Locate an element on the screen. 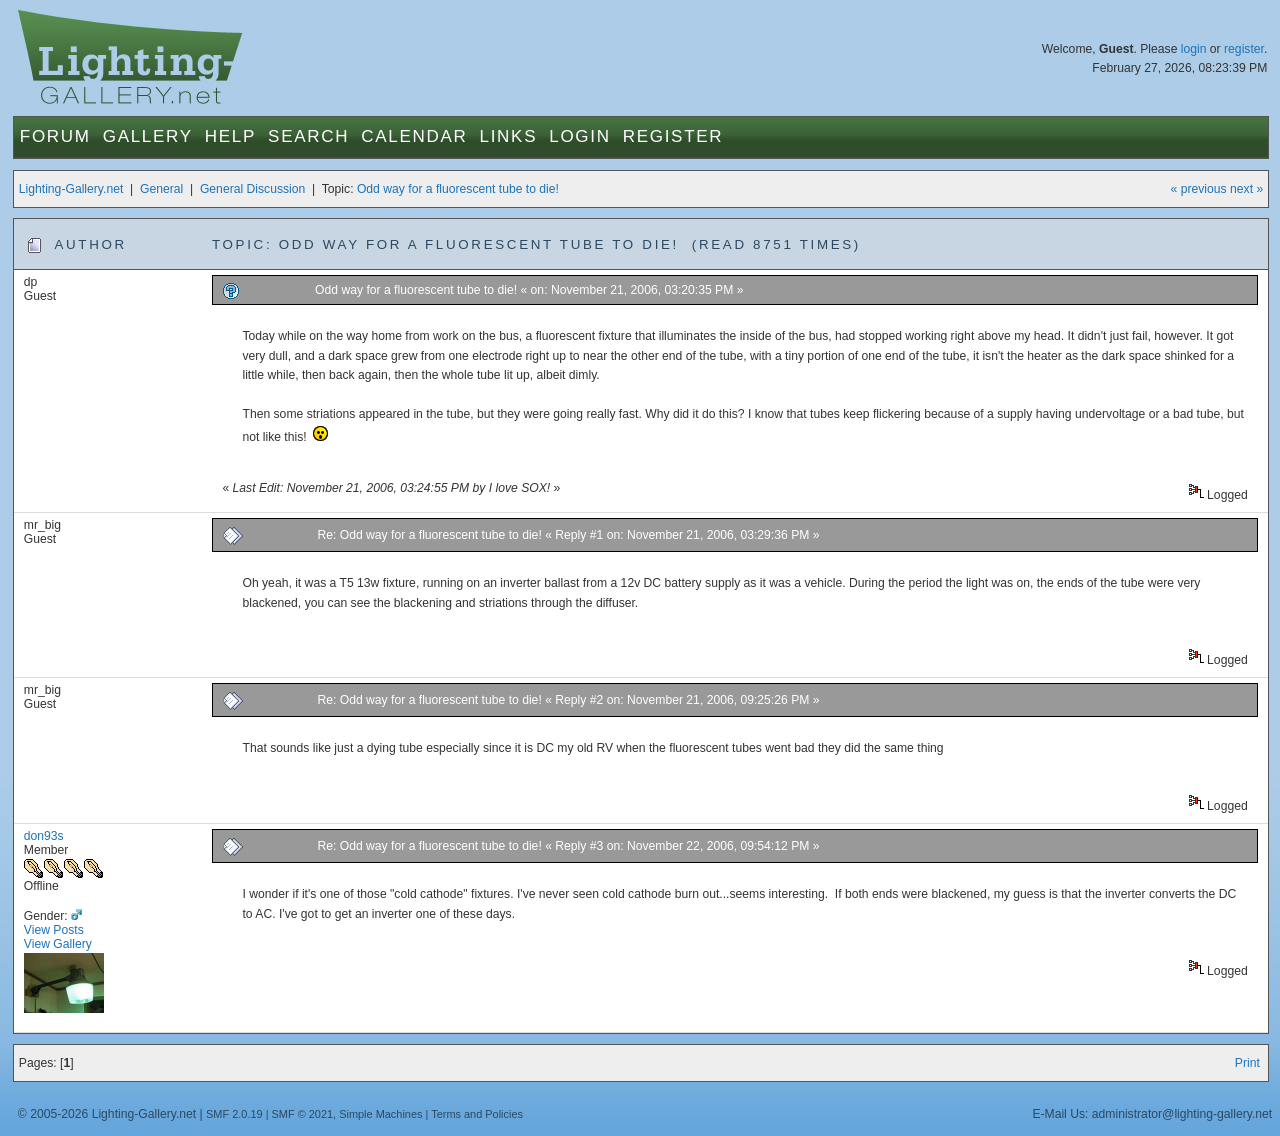 This screenshot has width=1280, height=1136. Links is located at coordinates (509, 136).